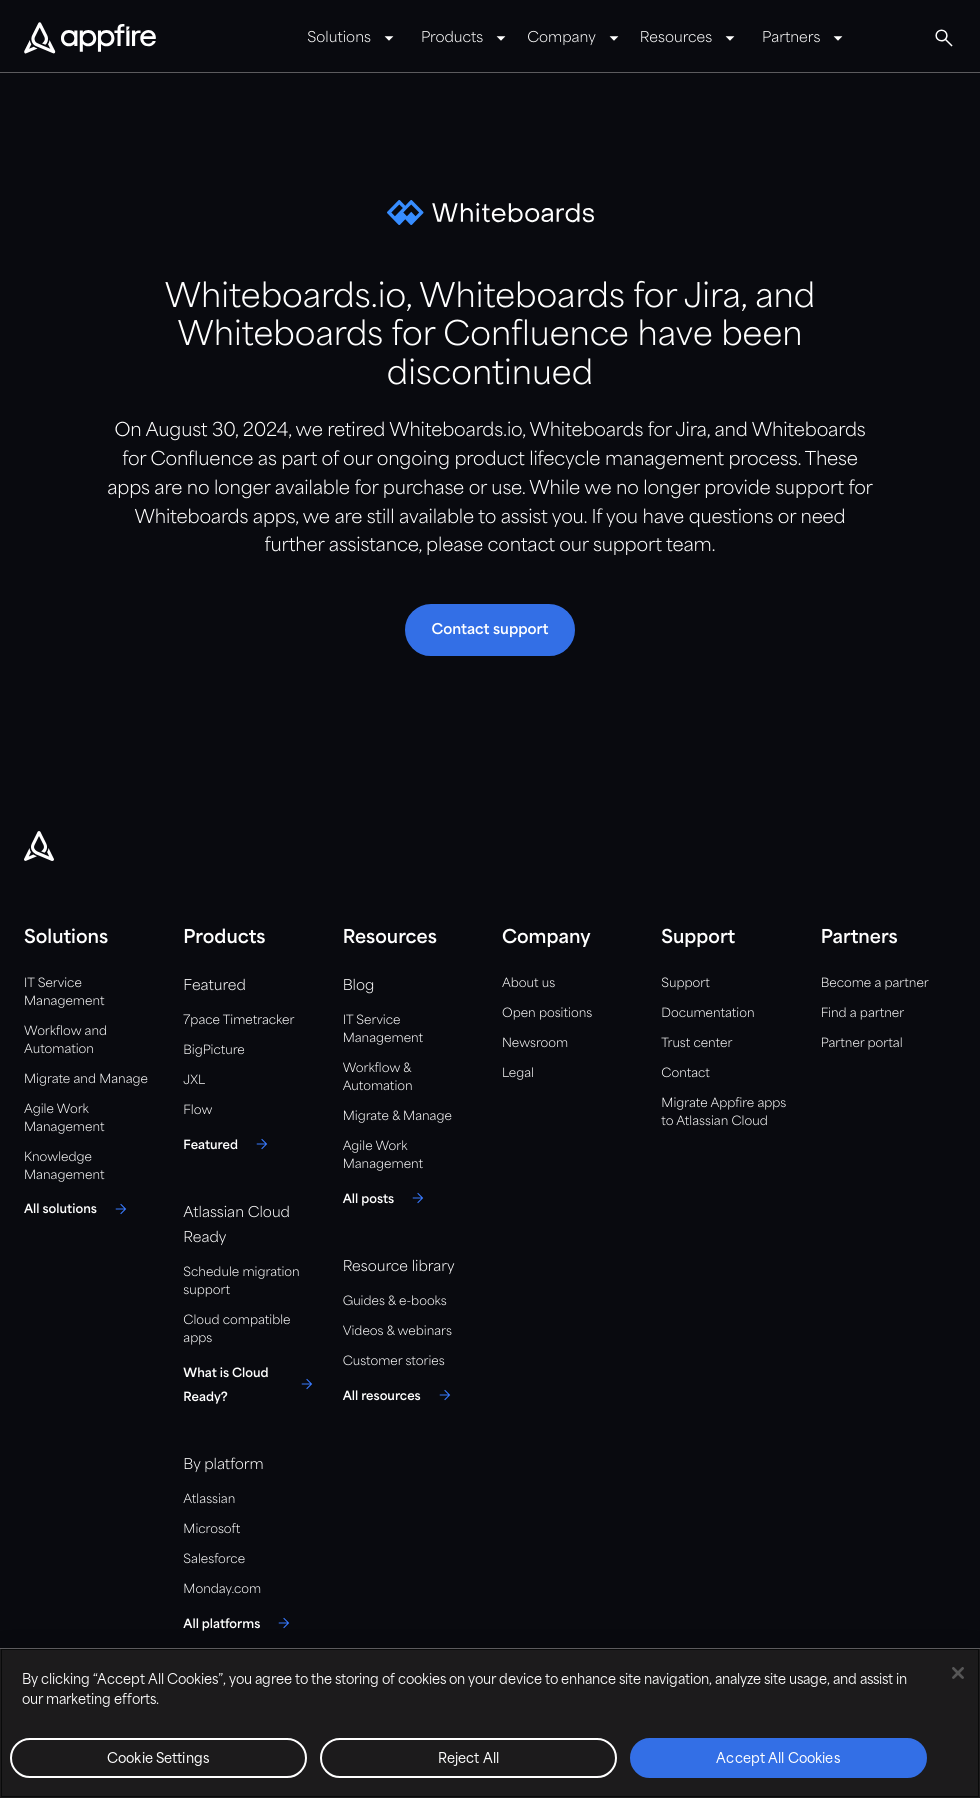 The height and width of the screenshot is (1798, 980). Describe the element at coordinates (547, 1013) in the screenshot. I see `Open positions` at that location.